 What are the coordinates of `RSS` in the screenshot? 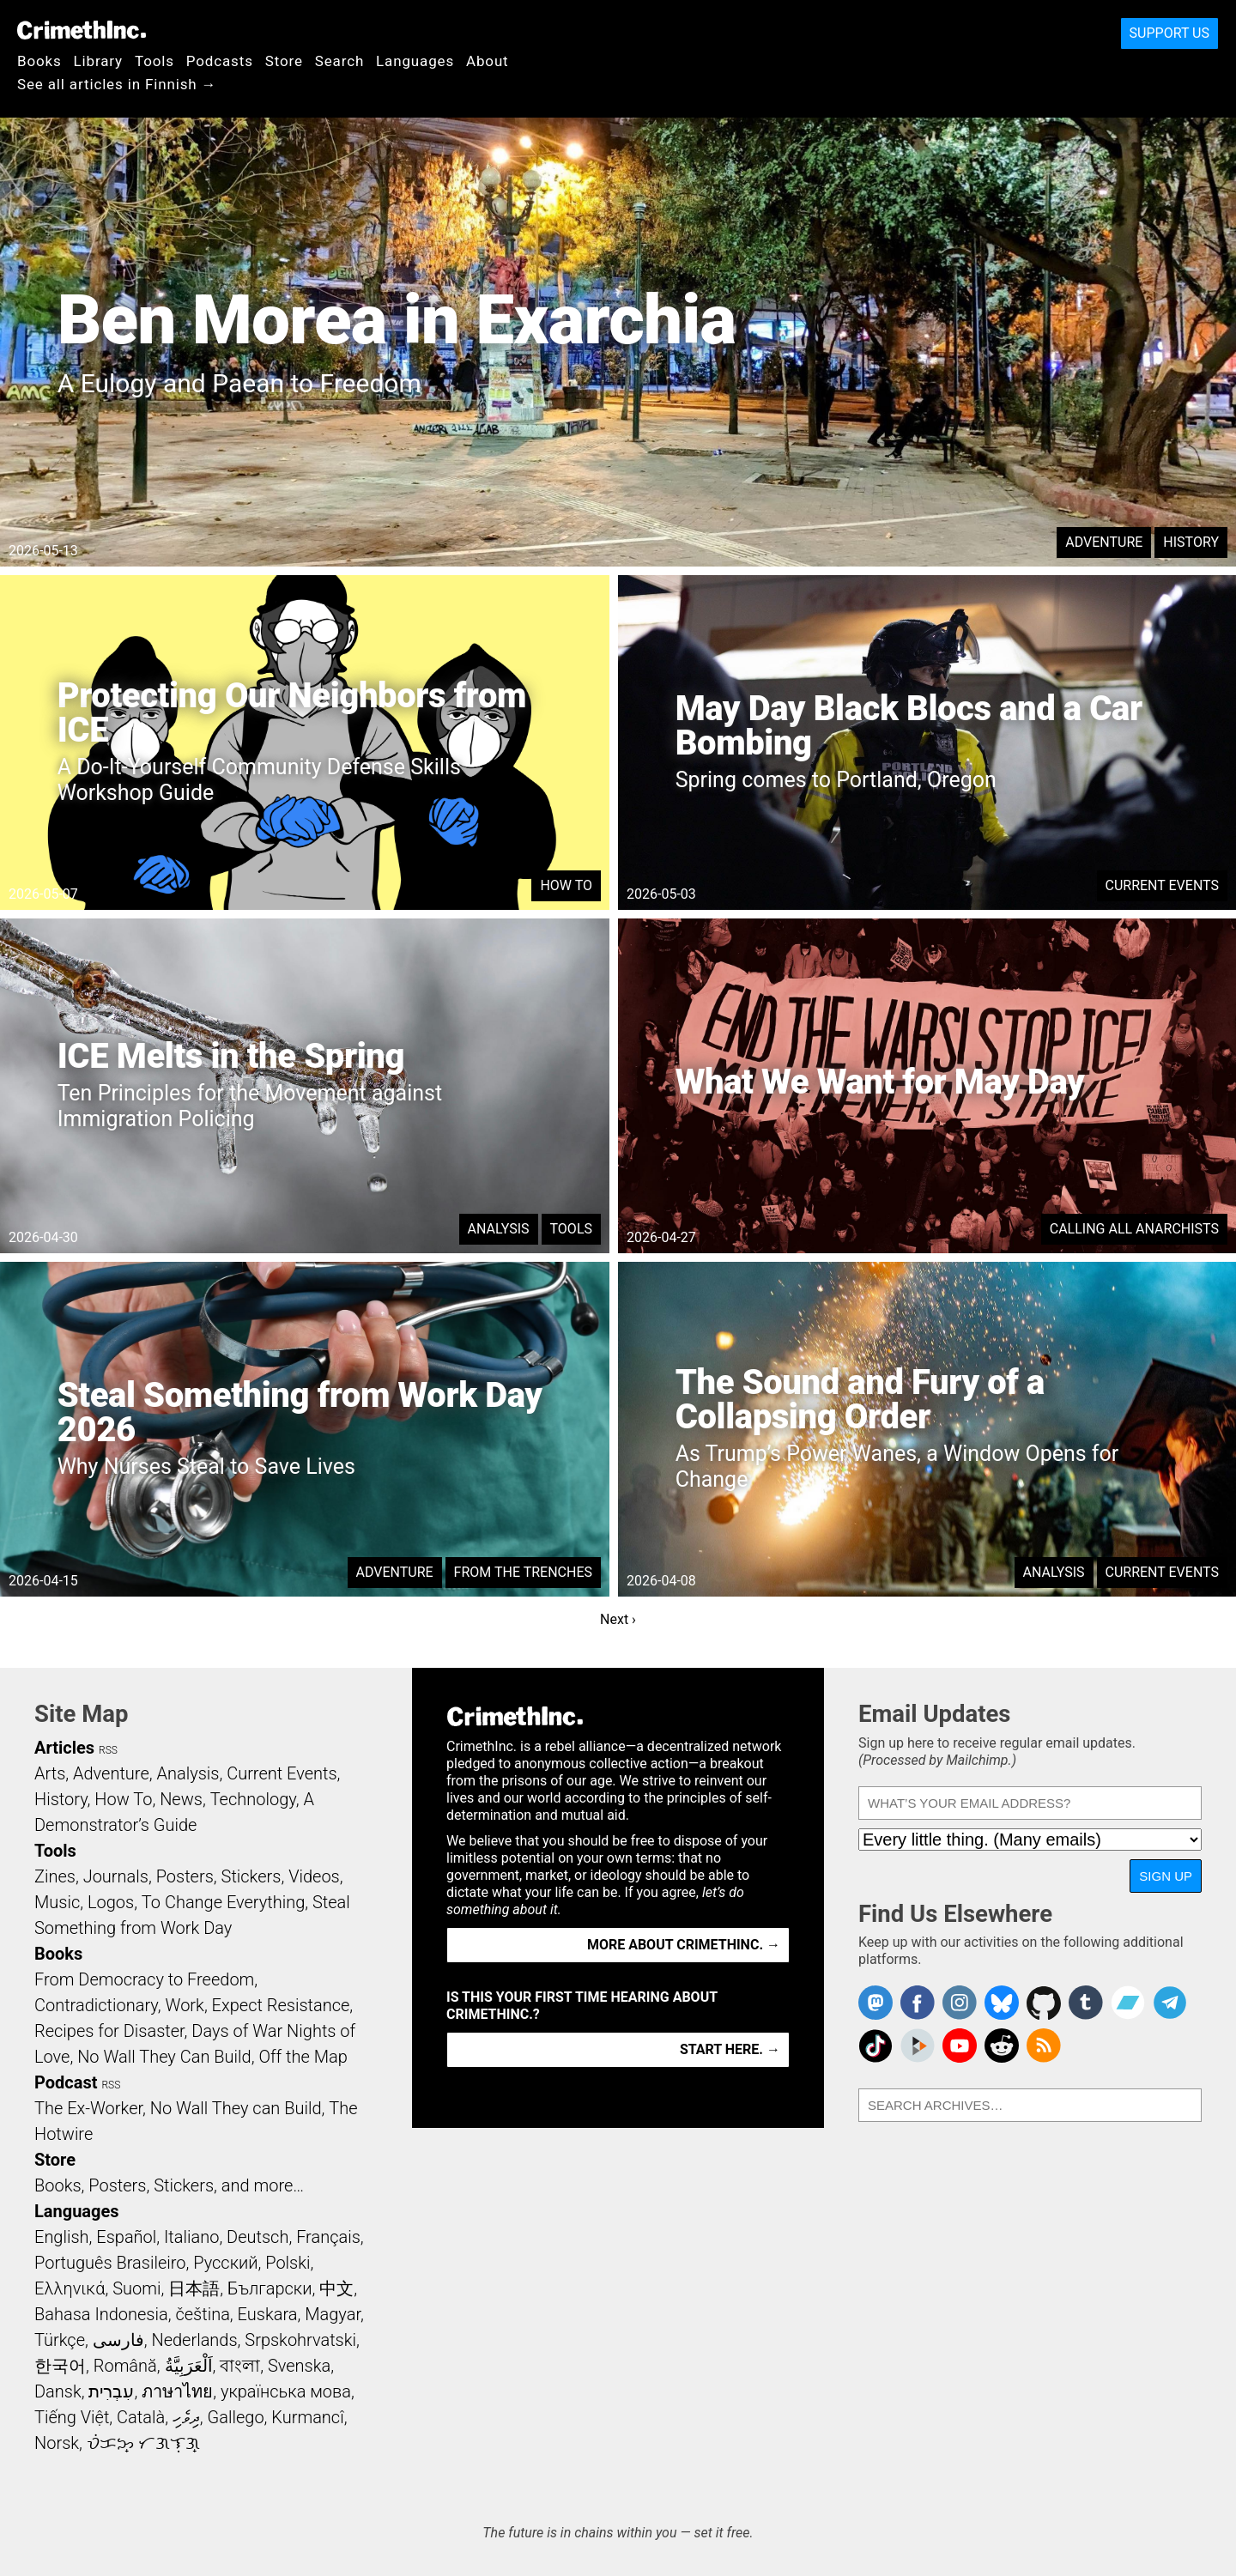 It's located at (108, 1750).